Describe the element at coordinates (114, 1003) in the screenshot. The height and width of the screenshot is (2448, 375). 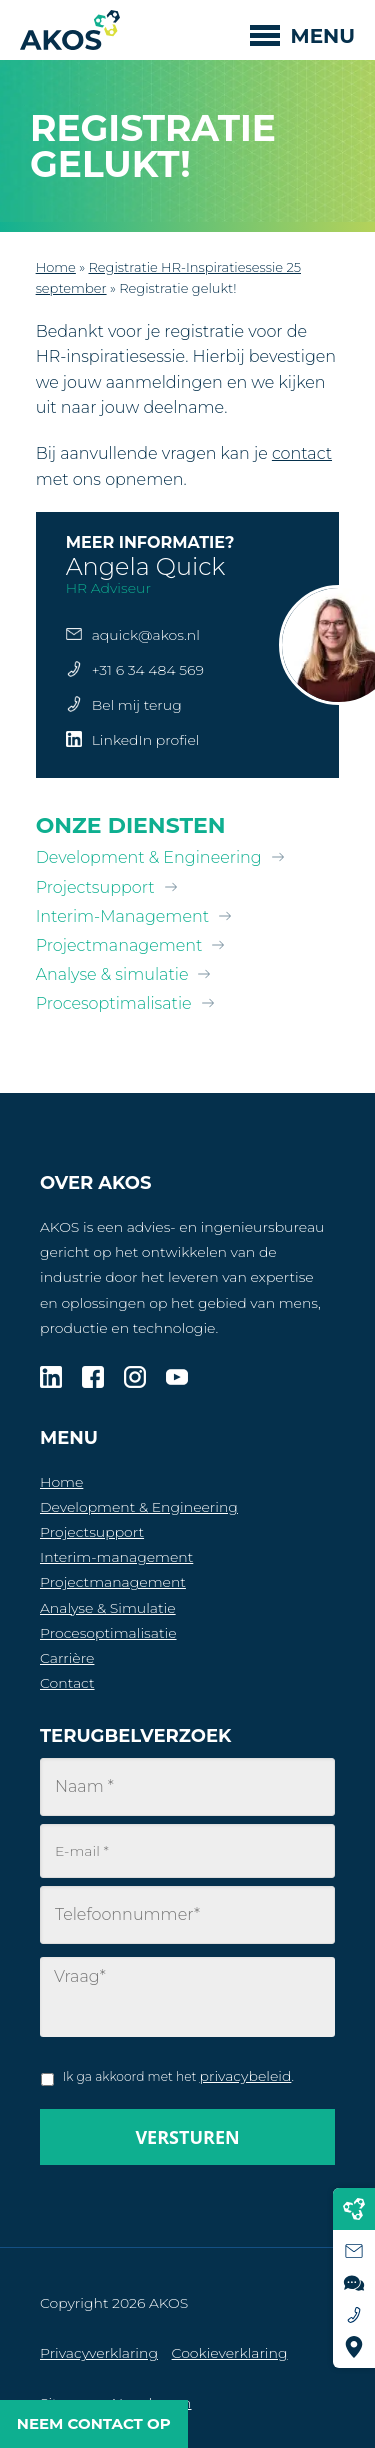
I see `Procesoptimalisatie` at that location.